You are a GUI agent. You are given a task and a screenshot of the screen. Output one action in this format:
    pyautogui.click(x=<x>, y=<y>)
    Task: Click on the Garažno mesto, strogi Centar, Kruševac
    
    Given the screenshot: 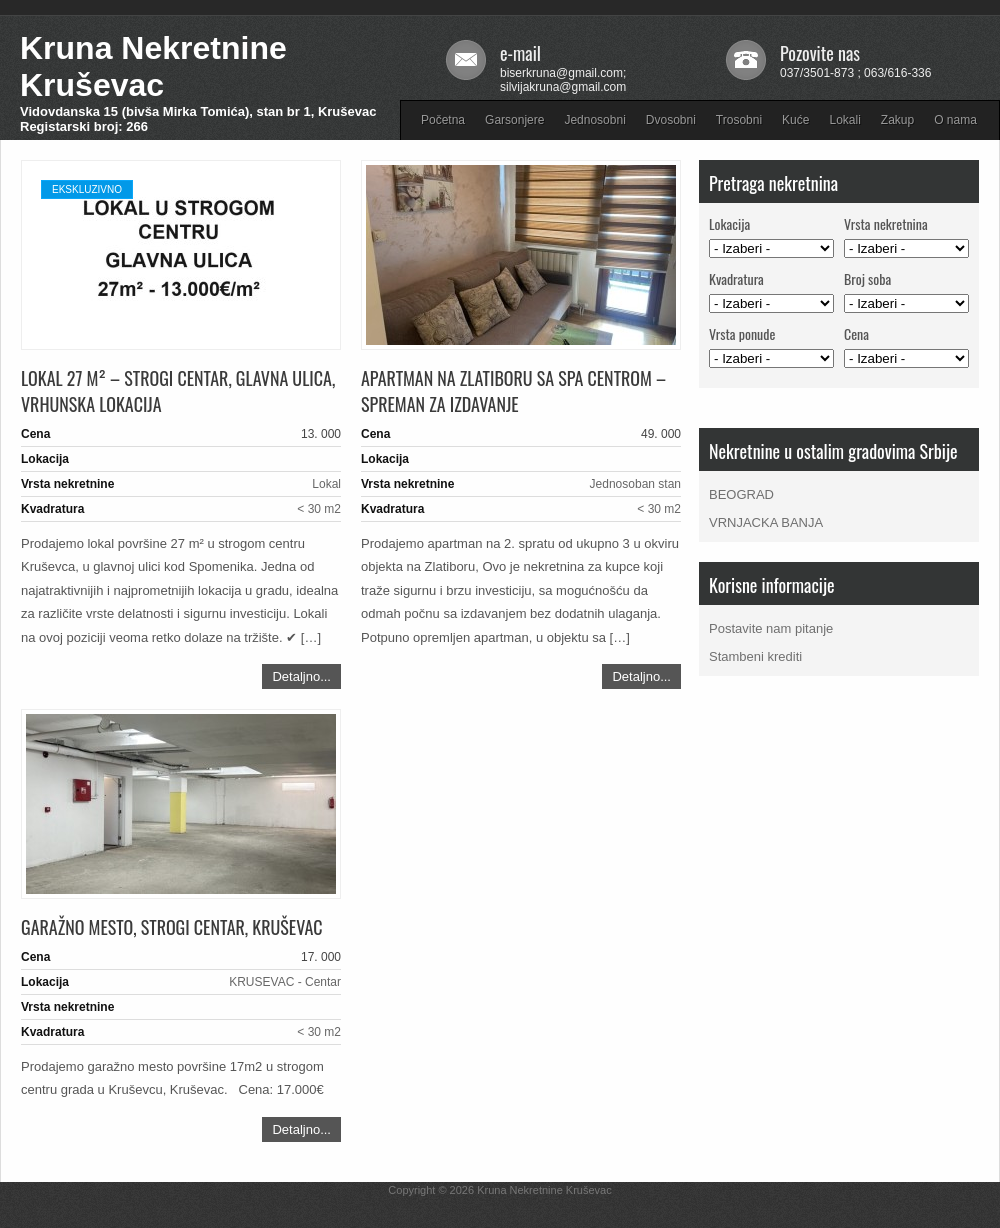 What is the action you would take?
    pyautogui.click(x=172, y=927)
    